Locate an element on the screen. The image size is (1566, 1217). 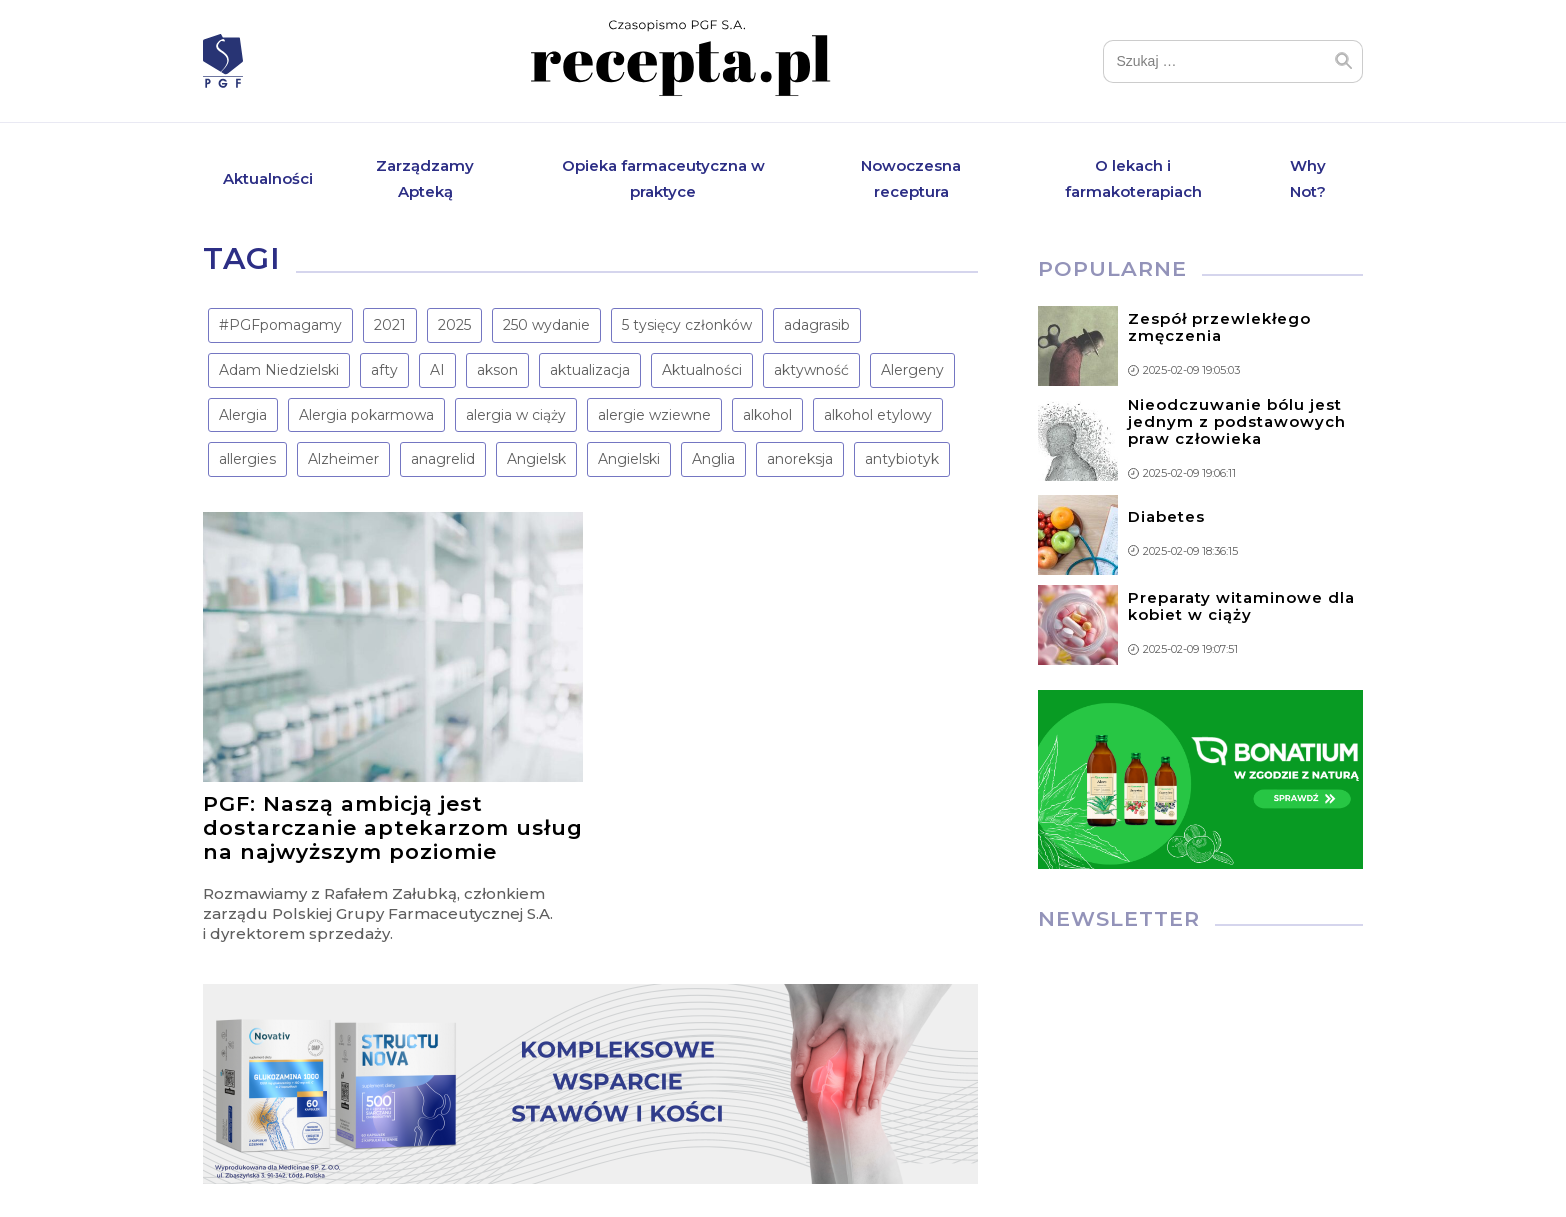
alergie wziewne is located at coordinates (654, 415).